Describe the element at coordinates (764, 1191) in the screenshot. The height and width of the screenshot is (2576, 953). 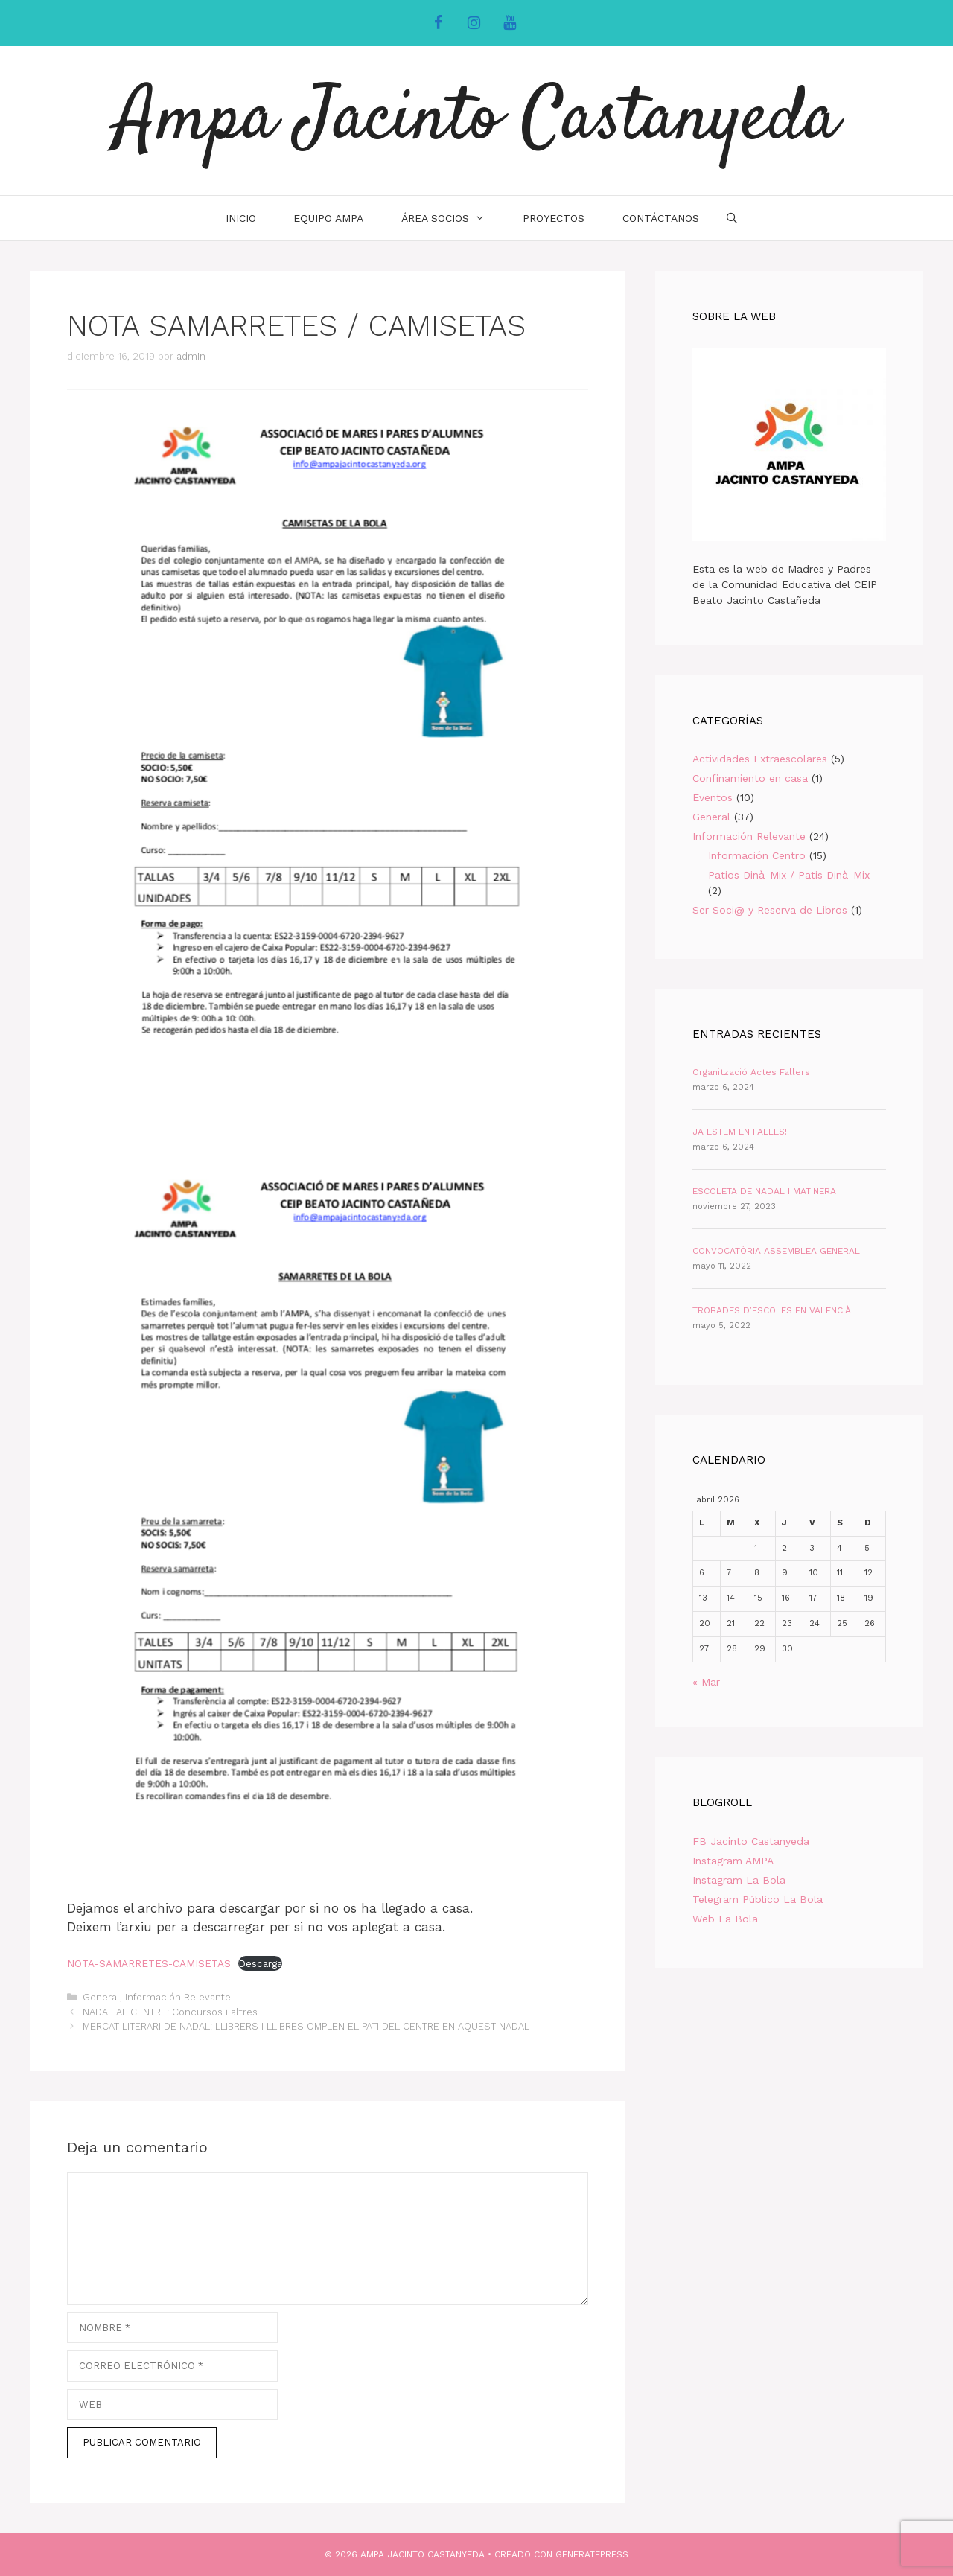
I see `ESCOLETA DE NADAL I MATINERA` at that location.